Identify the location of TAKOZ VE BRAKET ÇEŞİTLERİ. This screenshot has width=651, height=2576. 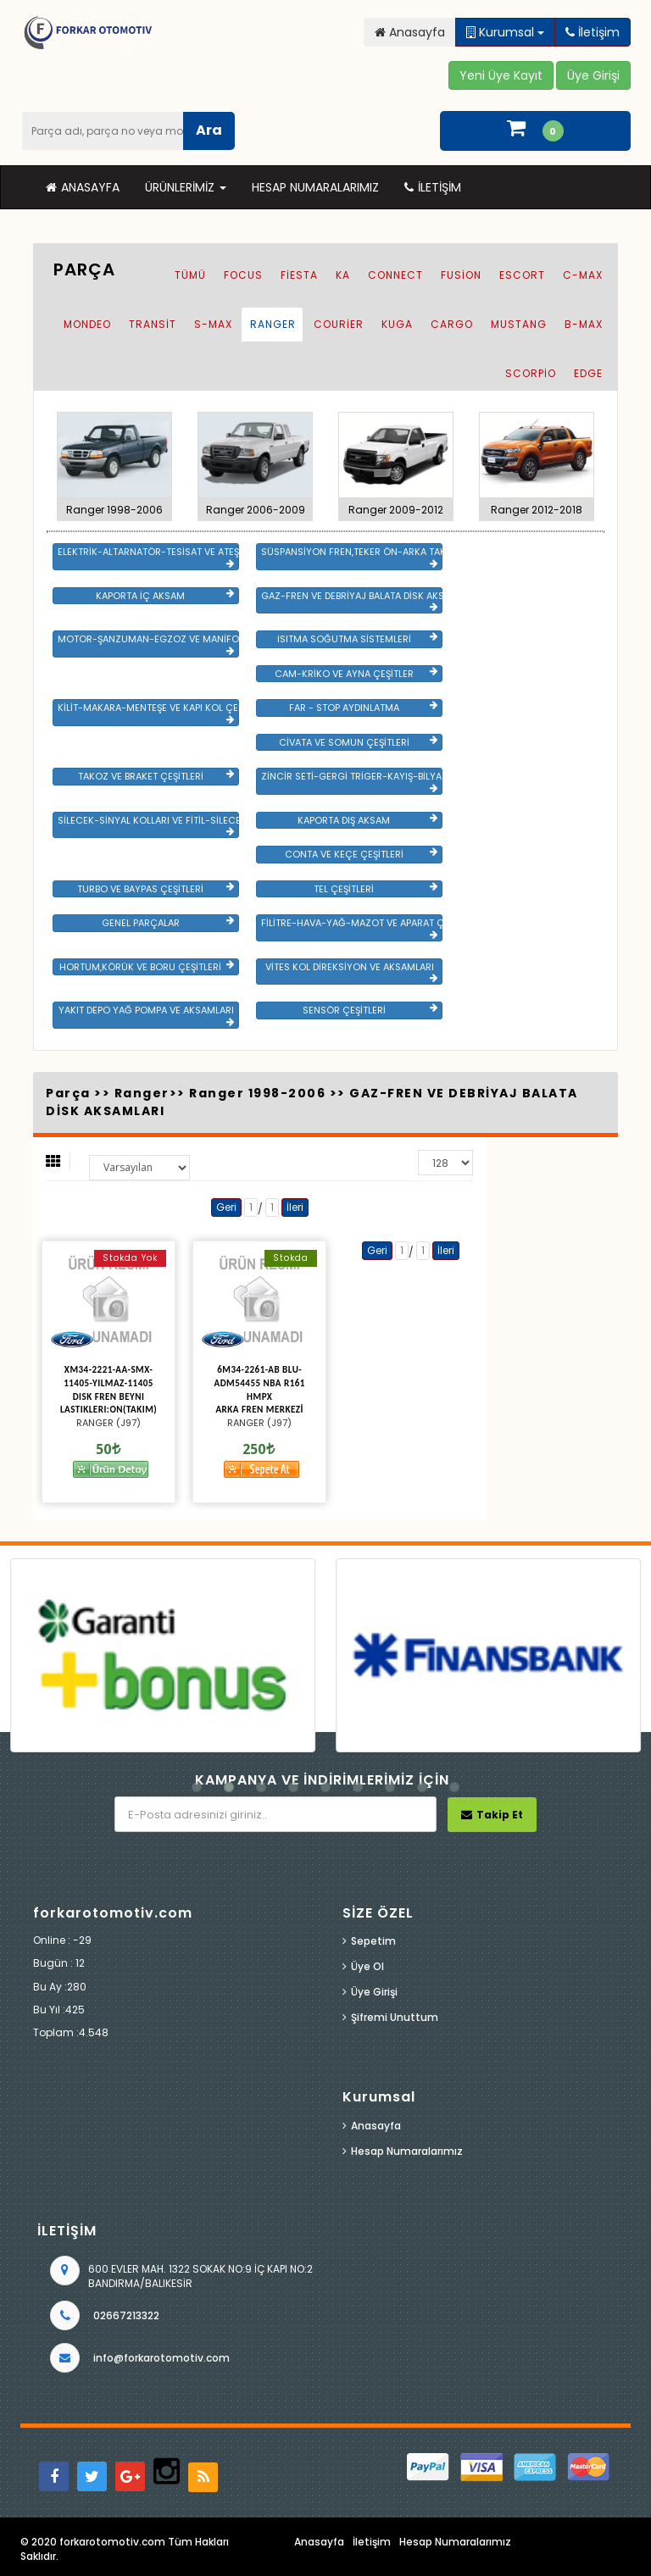
(156, 776).